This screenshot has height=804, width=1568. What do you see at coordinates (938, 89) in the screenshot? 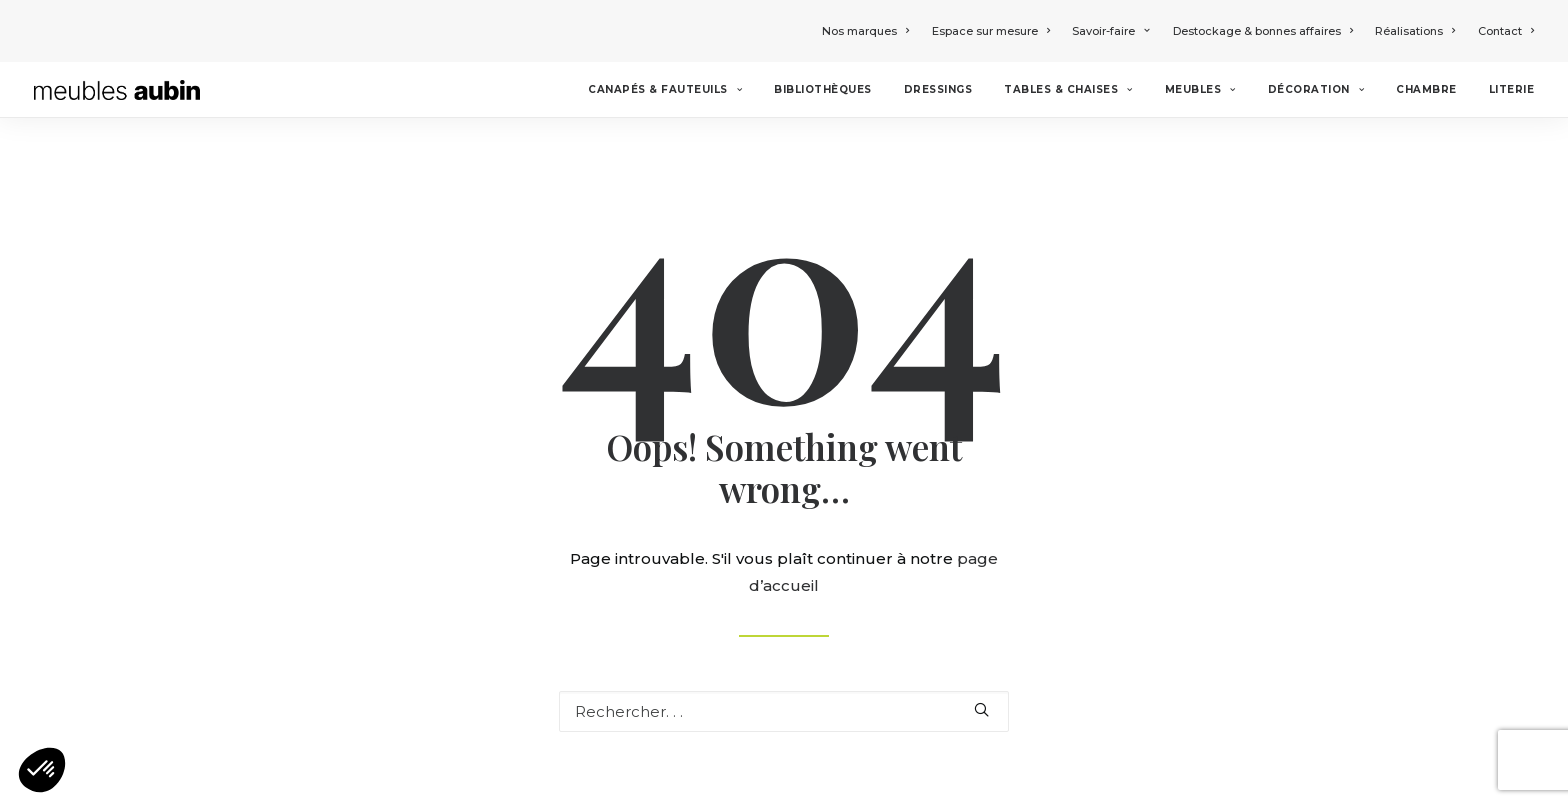
I see `Dressings` at bounding box center [938, 89].